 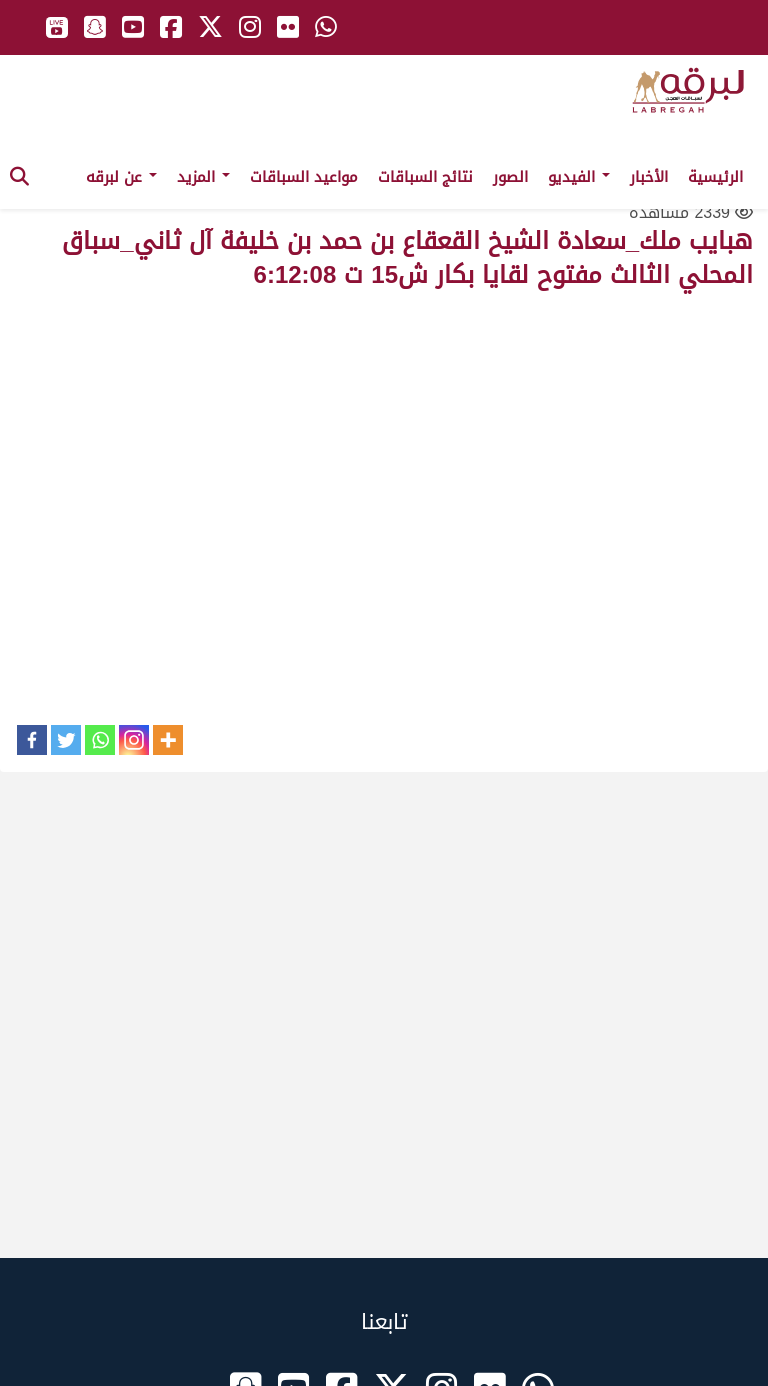 What do you see at coordinates (100, 740) in the screenshot?
I see `[Whatsapp]` at bounding box center [100, 740].